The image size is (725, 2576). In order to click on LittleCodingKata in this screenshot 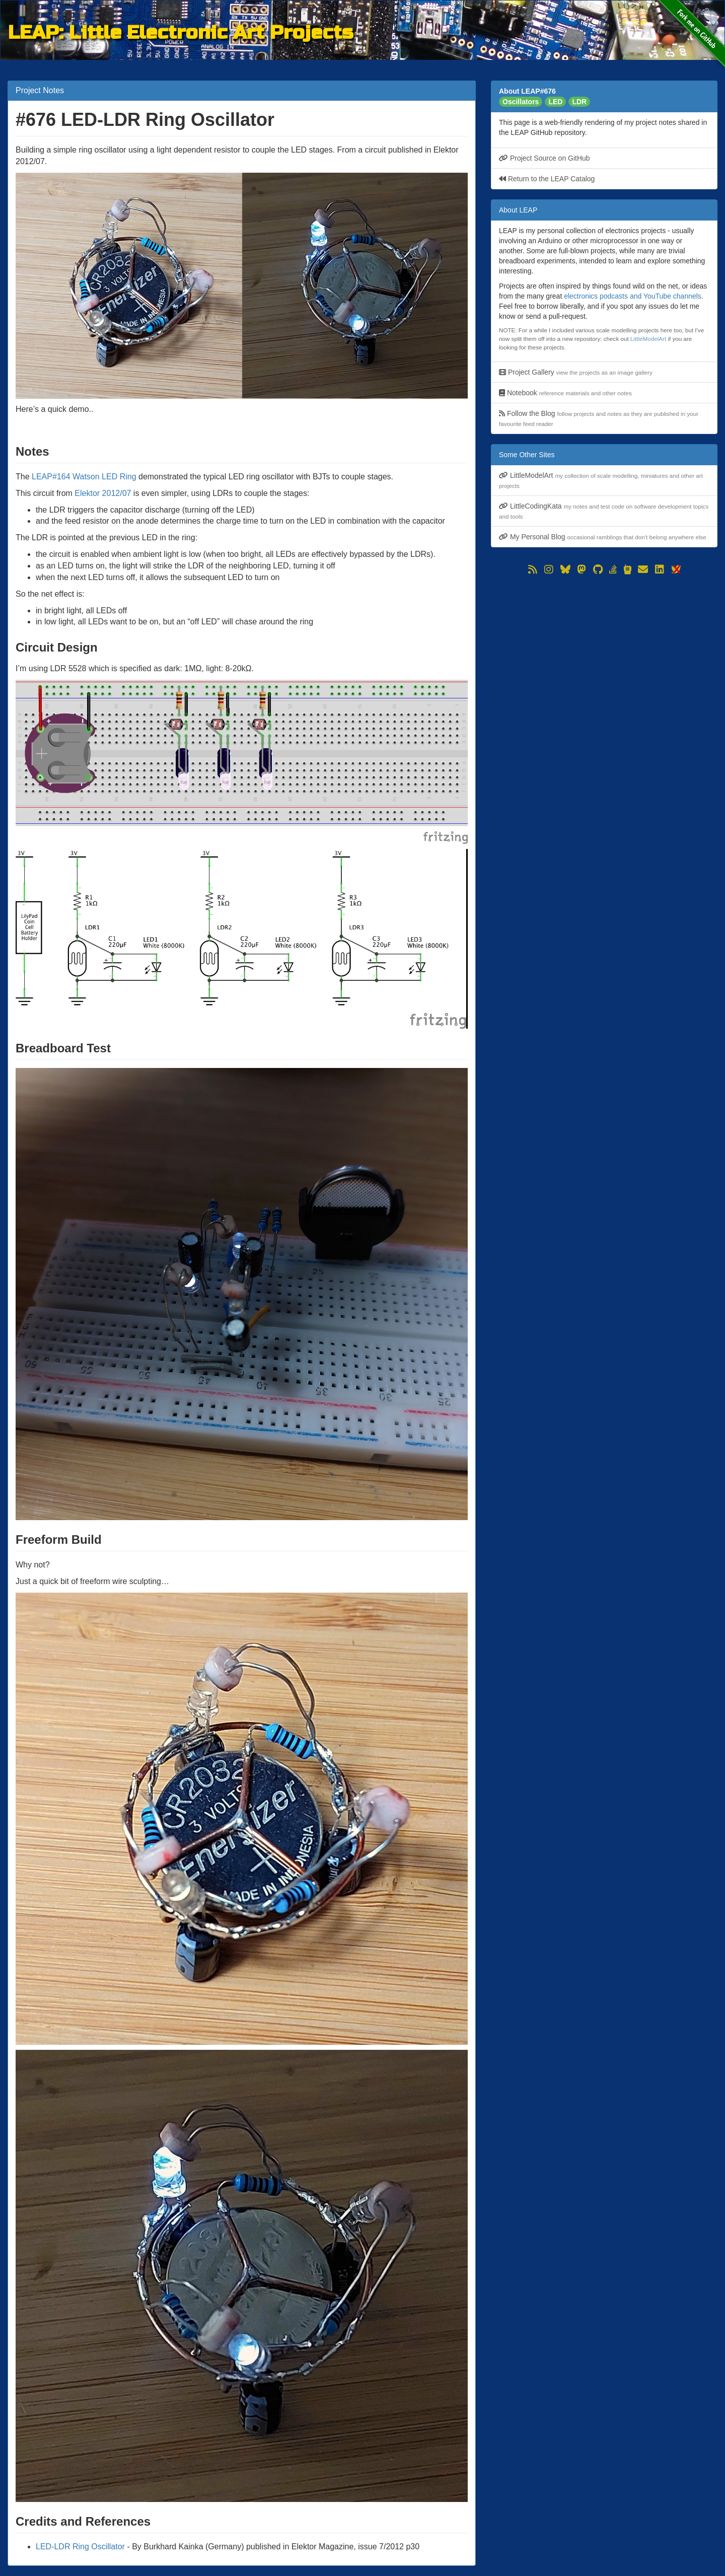, I will do `click(603, 511)`.